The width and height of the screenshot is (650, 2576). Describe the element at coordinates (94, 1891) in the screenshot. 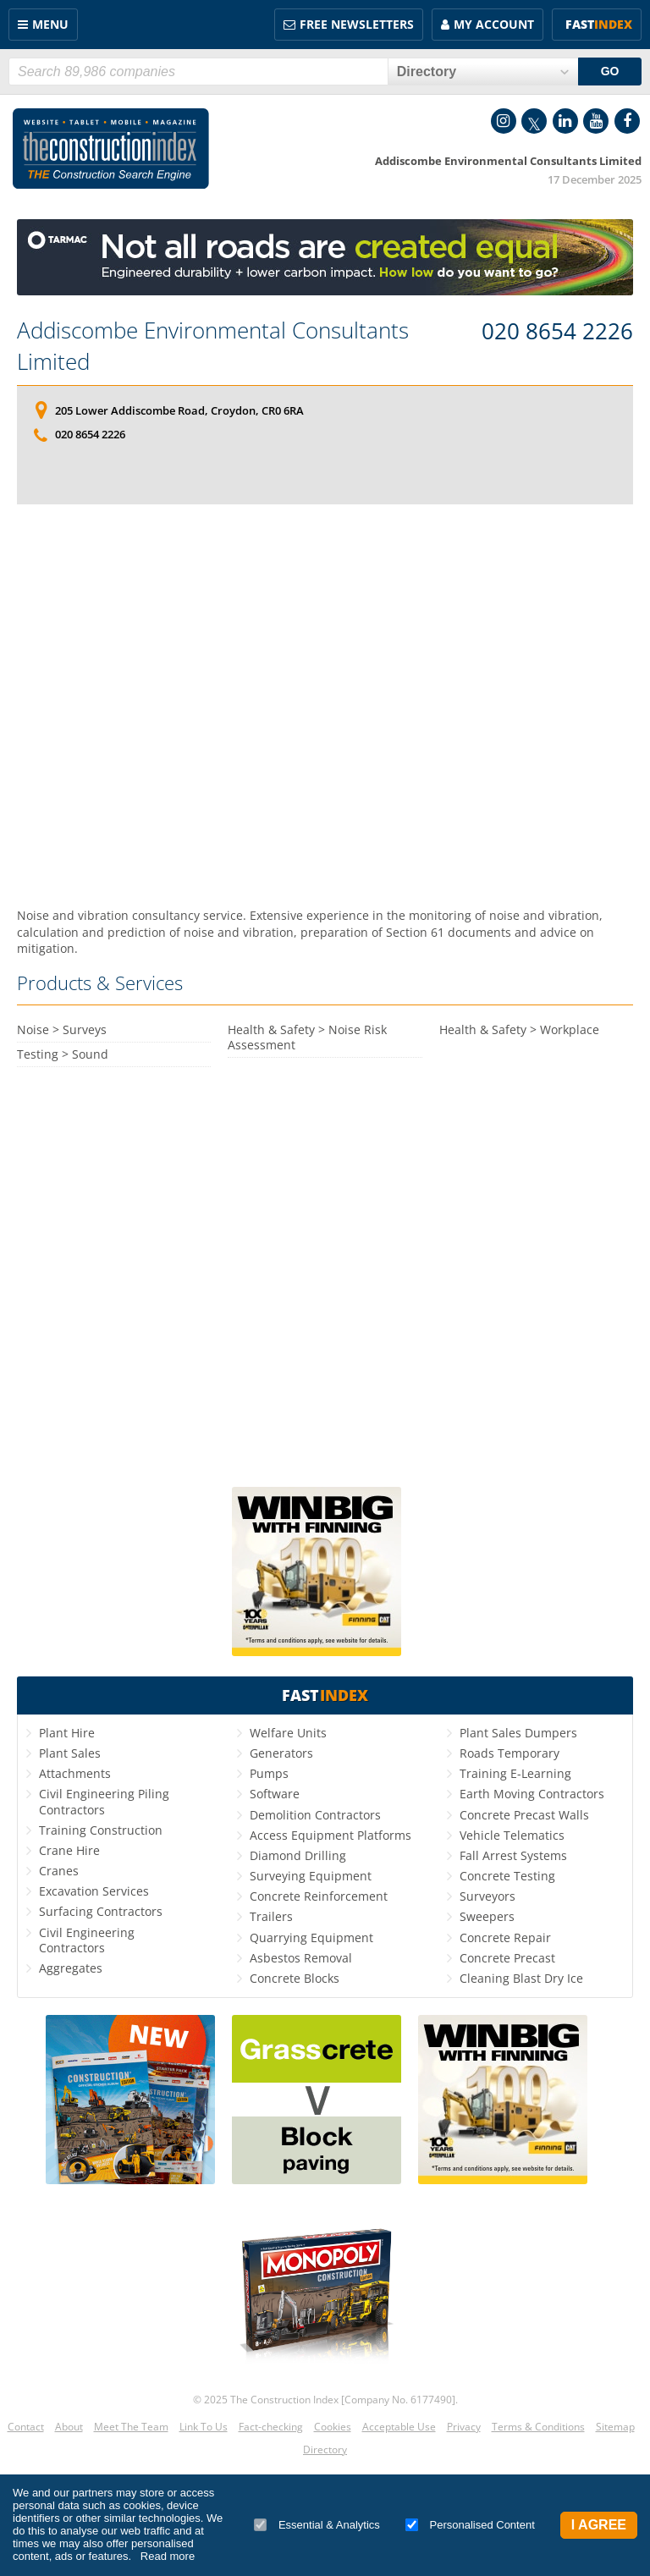

I see `Excavation Services` at that location.